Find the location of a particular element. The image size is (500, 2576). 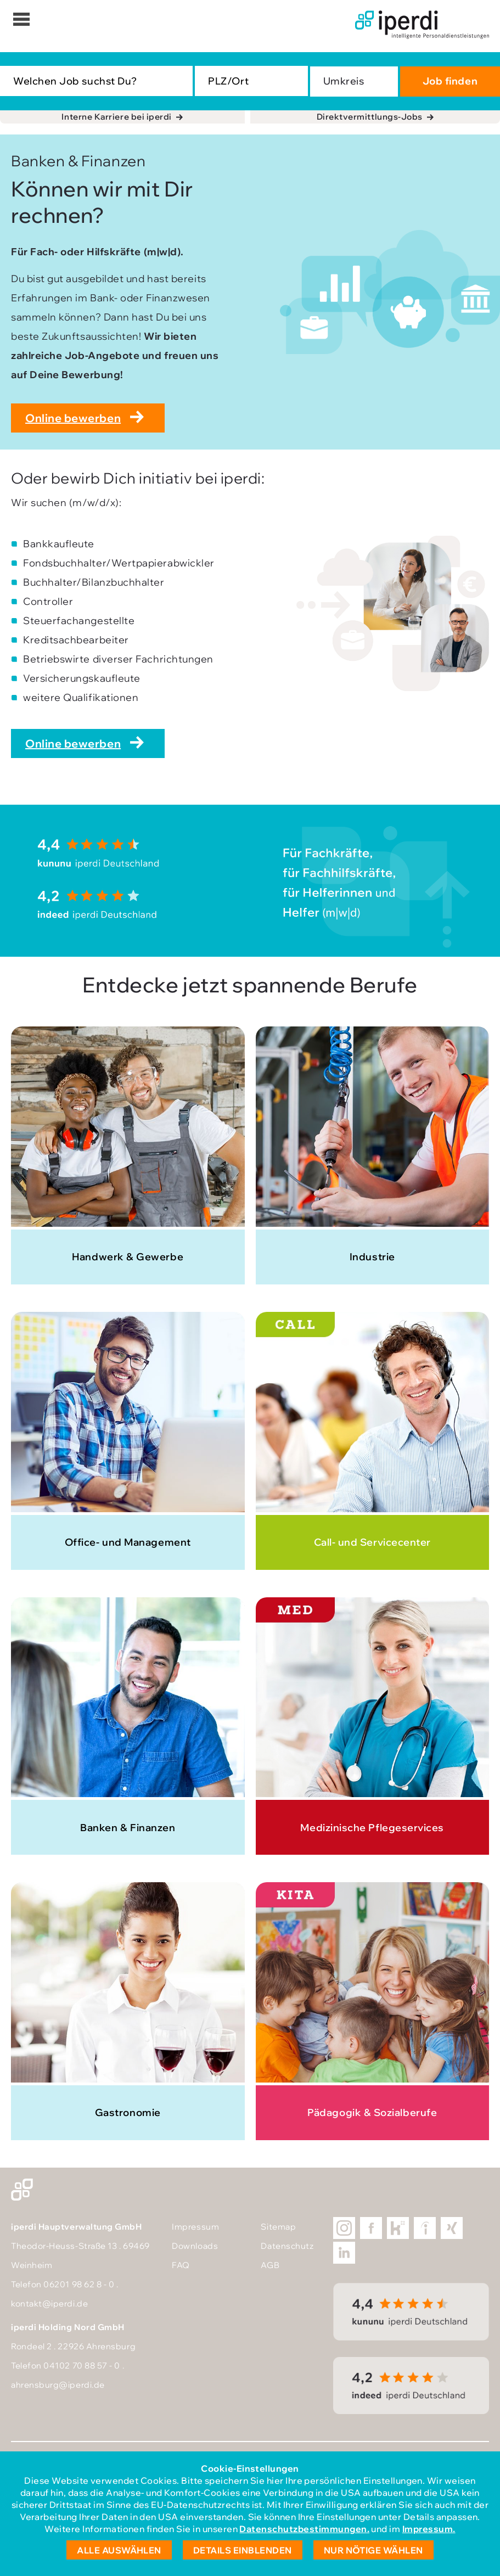

Interne Karriere bei iperdi is located at coordinates (116, 116).